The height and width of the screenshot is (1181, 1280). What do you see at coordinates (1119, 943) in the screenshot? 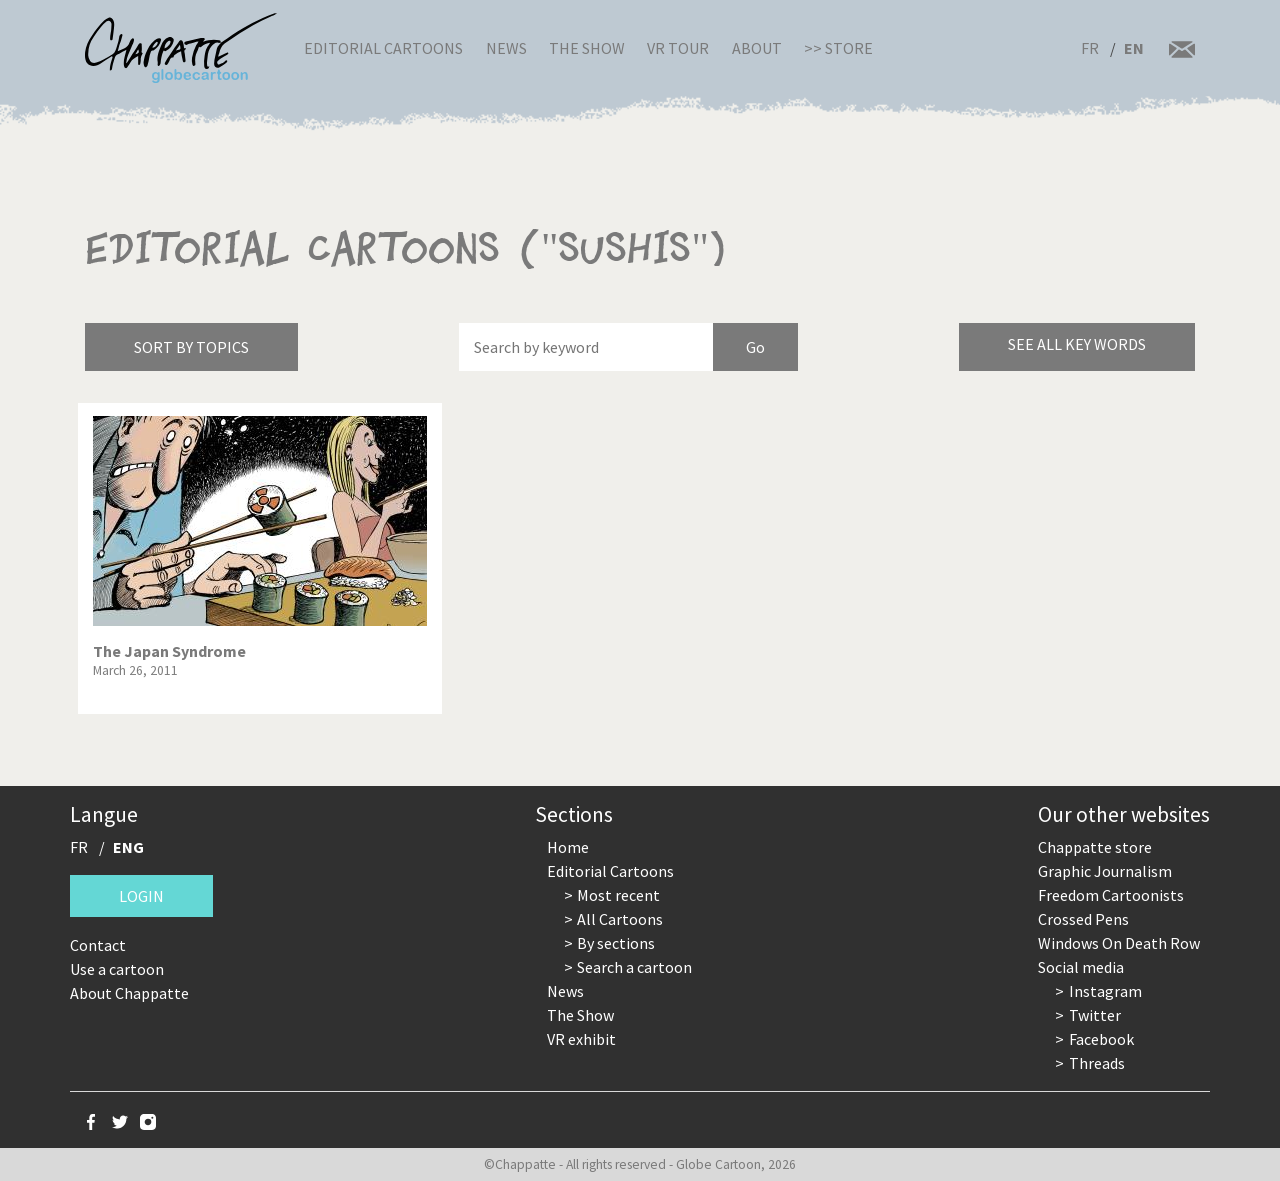
I see `Windows On Death Row` at bounding box center [1119, 943].